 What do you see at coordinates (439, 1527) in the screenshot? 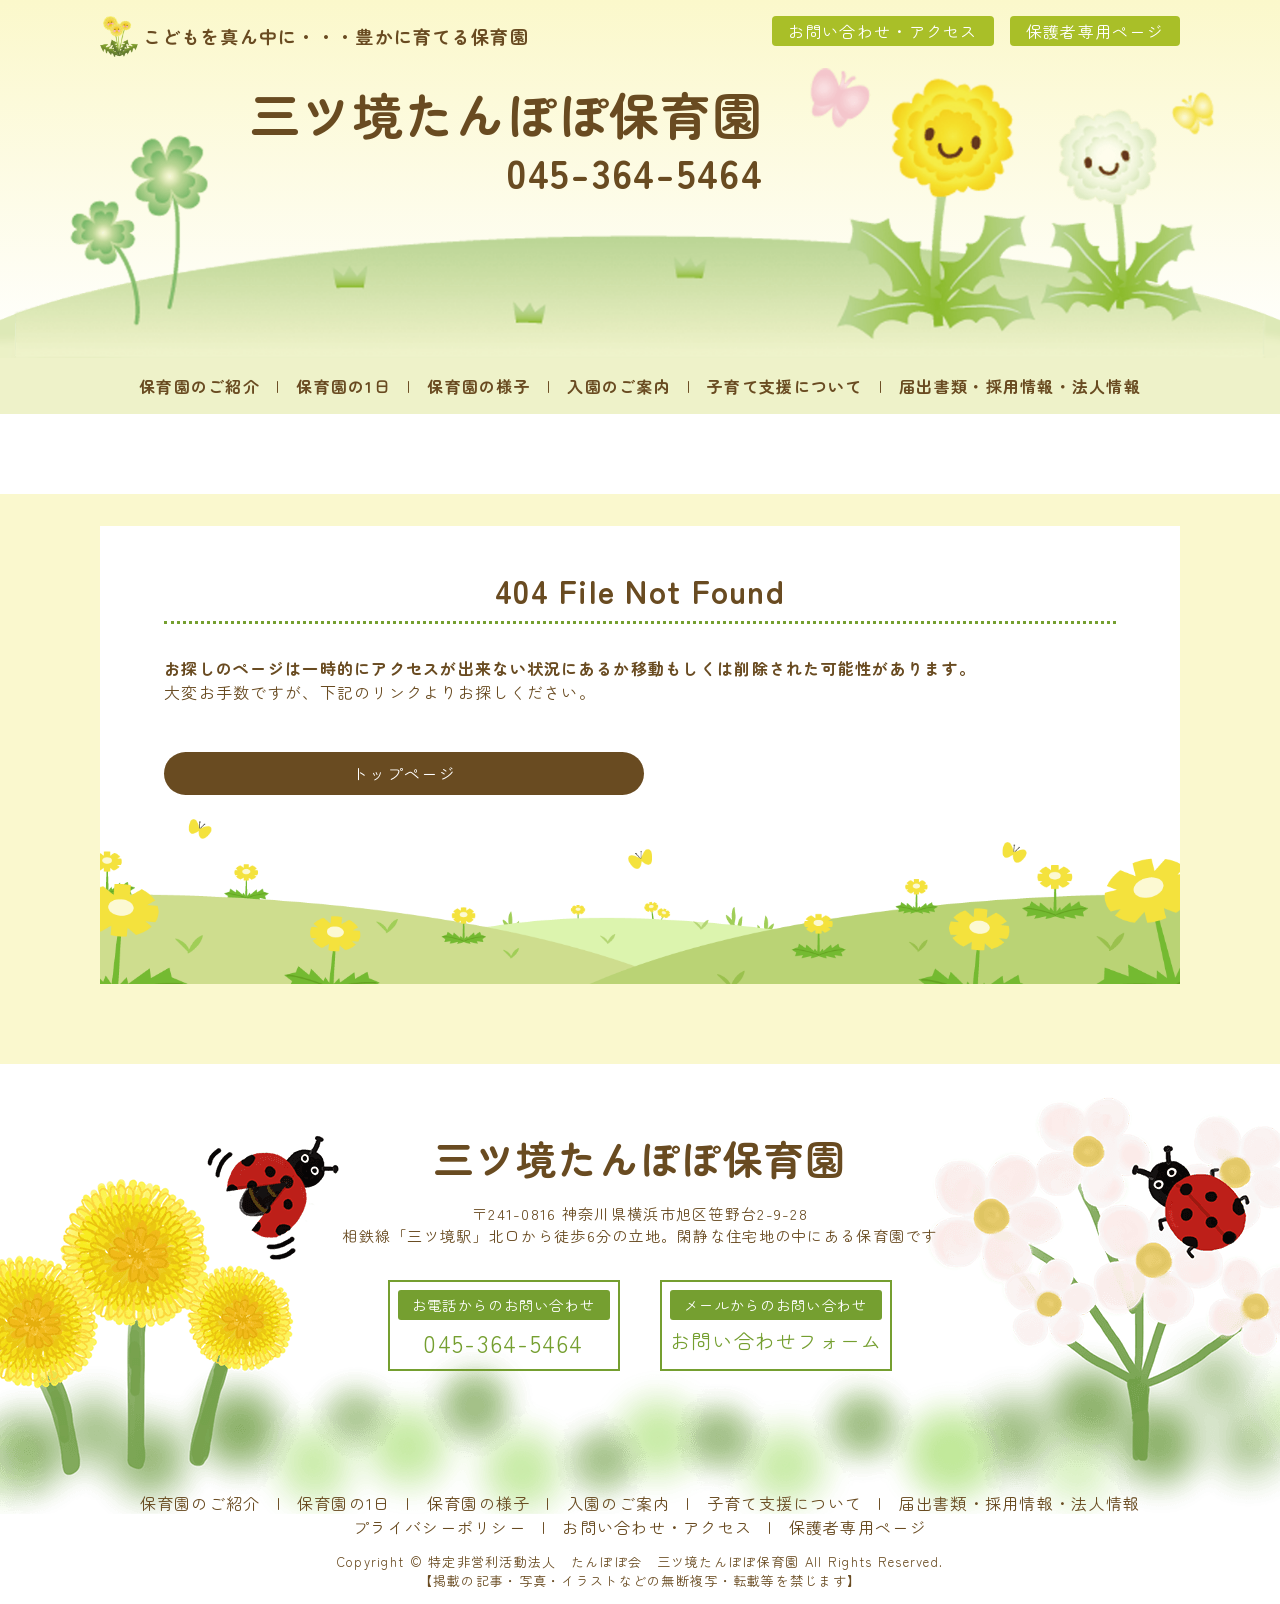
I see `プライバシーポリシー` at bounding box center [439, 1527].